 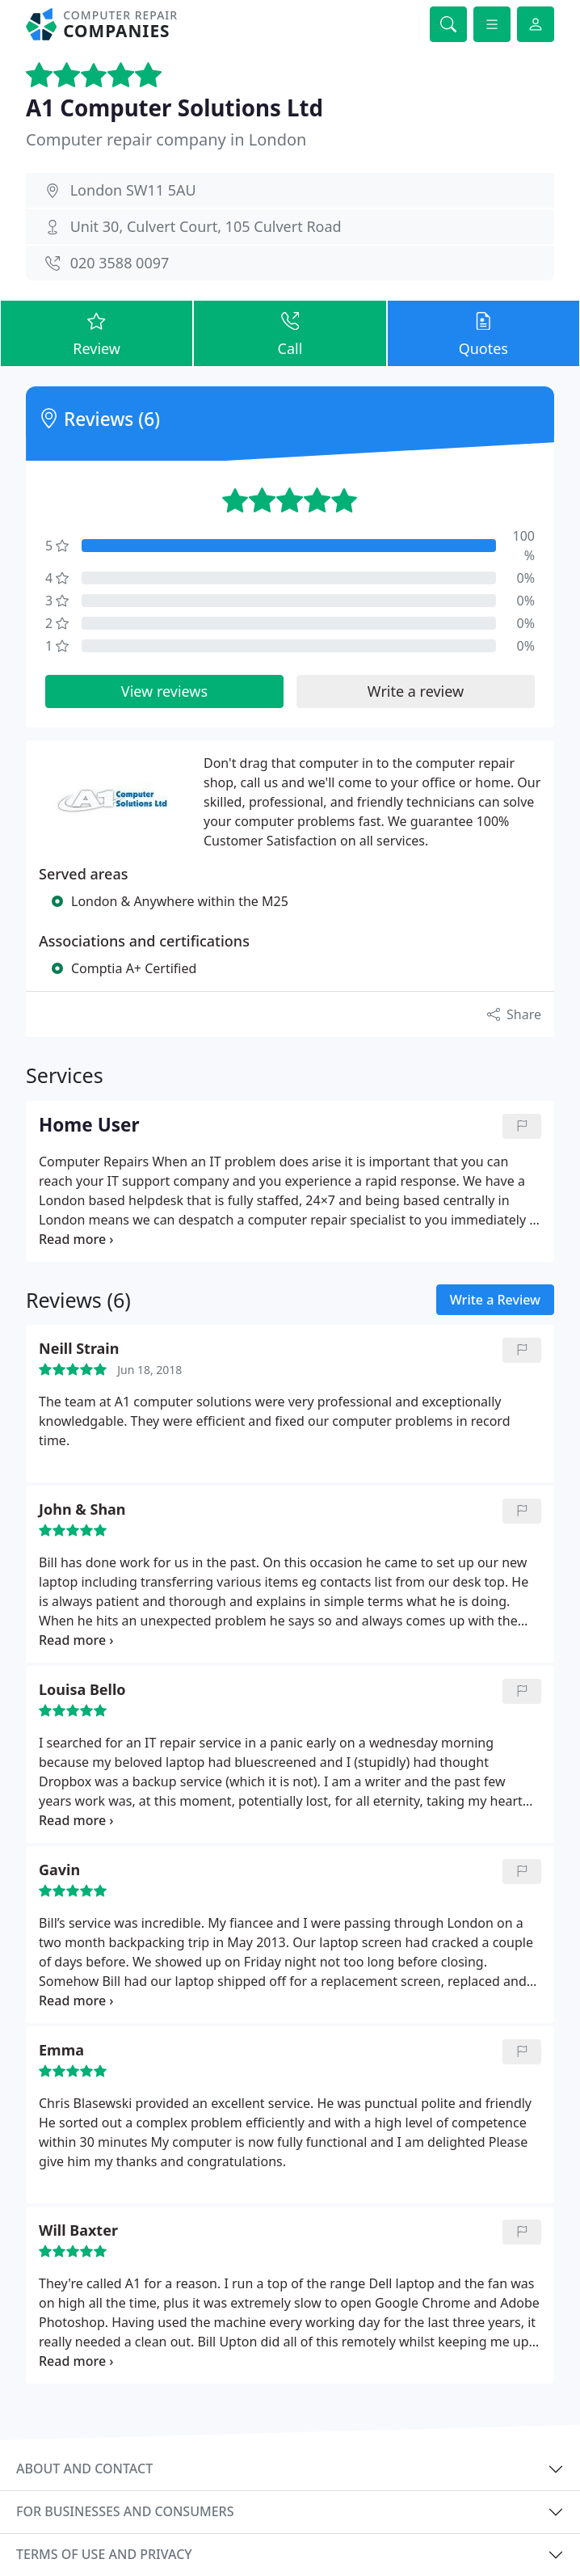 I want to click on About and contact, so click(x=84, y=2468).